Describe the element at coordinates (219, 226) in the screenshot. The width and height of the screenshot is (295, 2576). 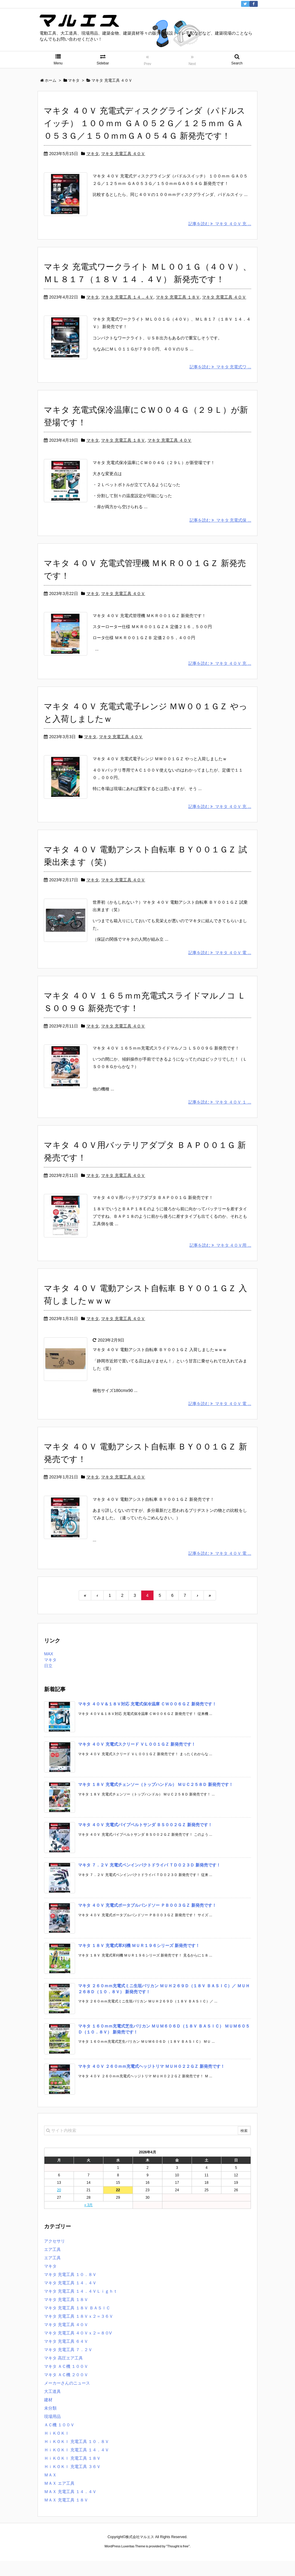
I see `記事を読む マキタ ４０Ｖ 充 ...` at that location.